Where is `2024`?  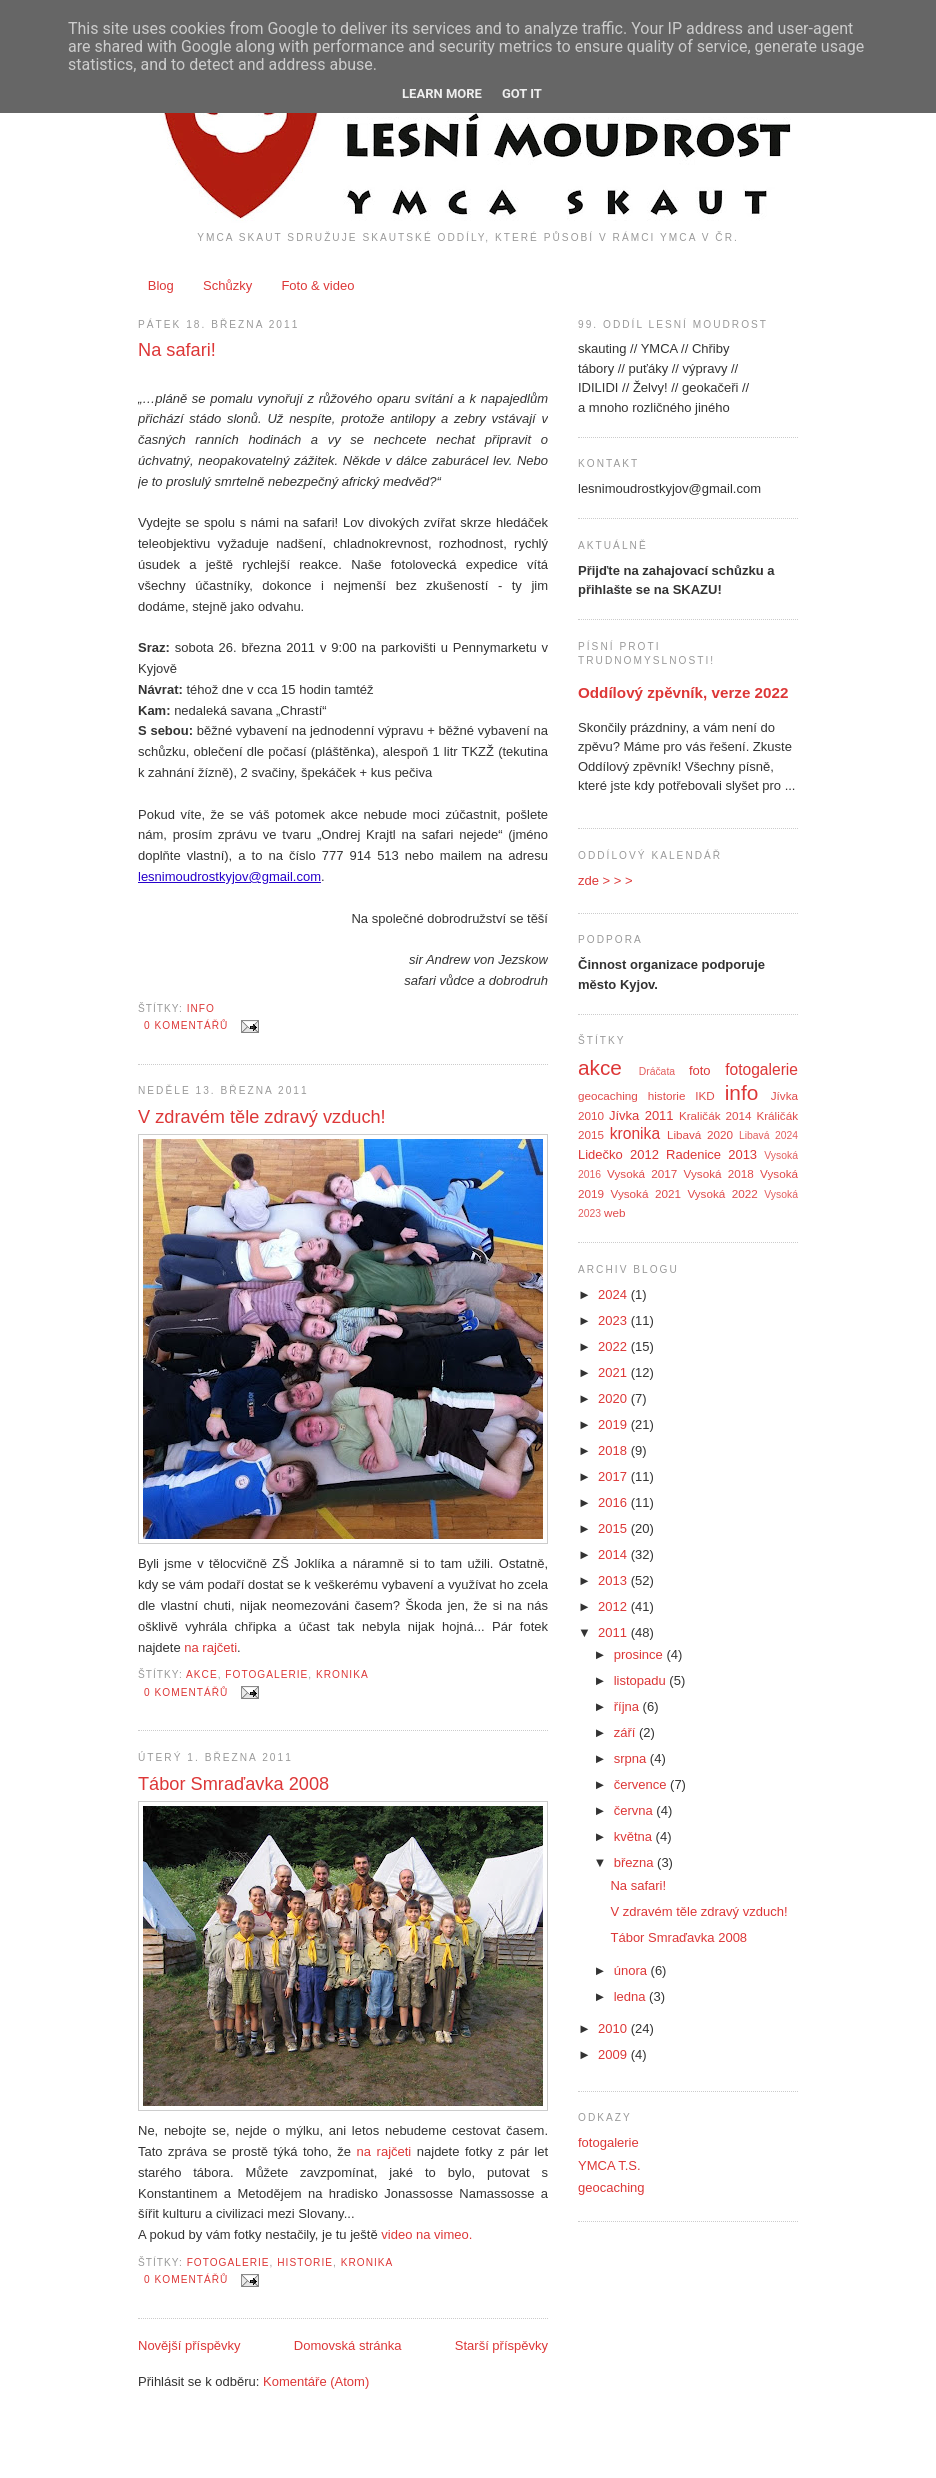
2024 is located at coordinates (614, 1294).